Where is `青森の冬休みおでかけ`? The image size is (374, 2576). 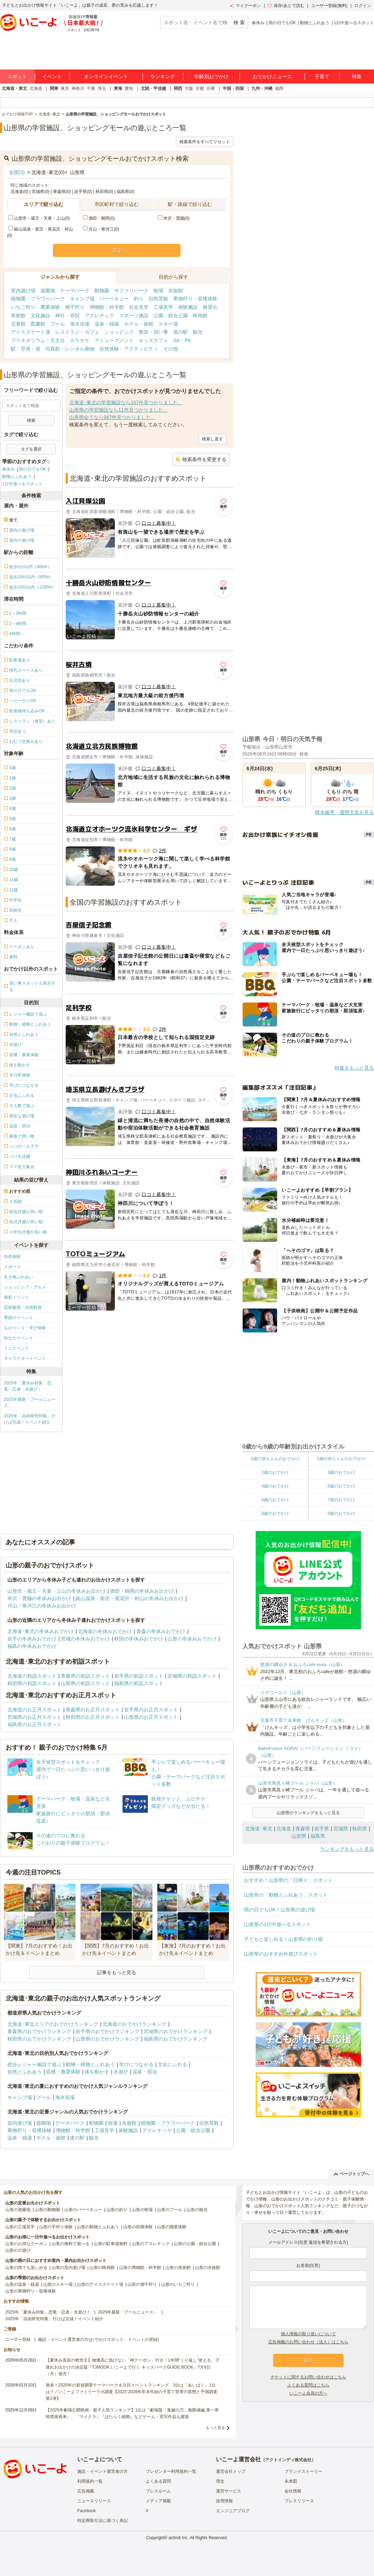
青森の冬休みおでかけ is located at coordinates (160, 1631).